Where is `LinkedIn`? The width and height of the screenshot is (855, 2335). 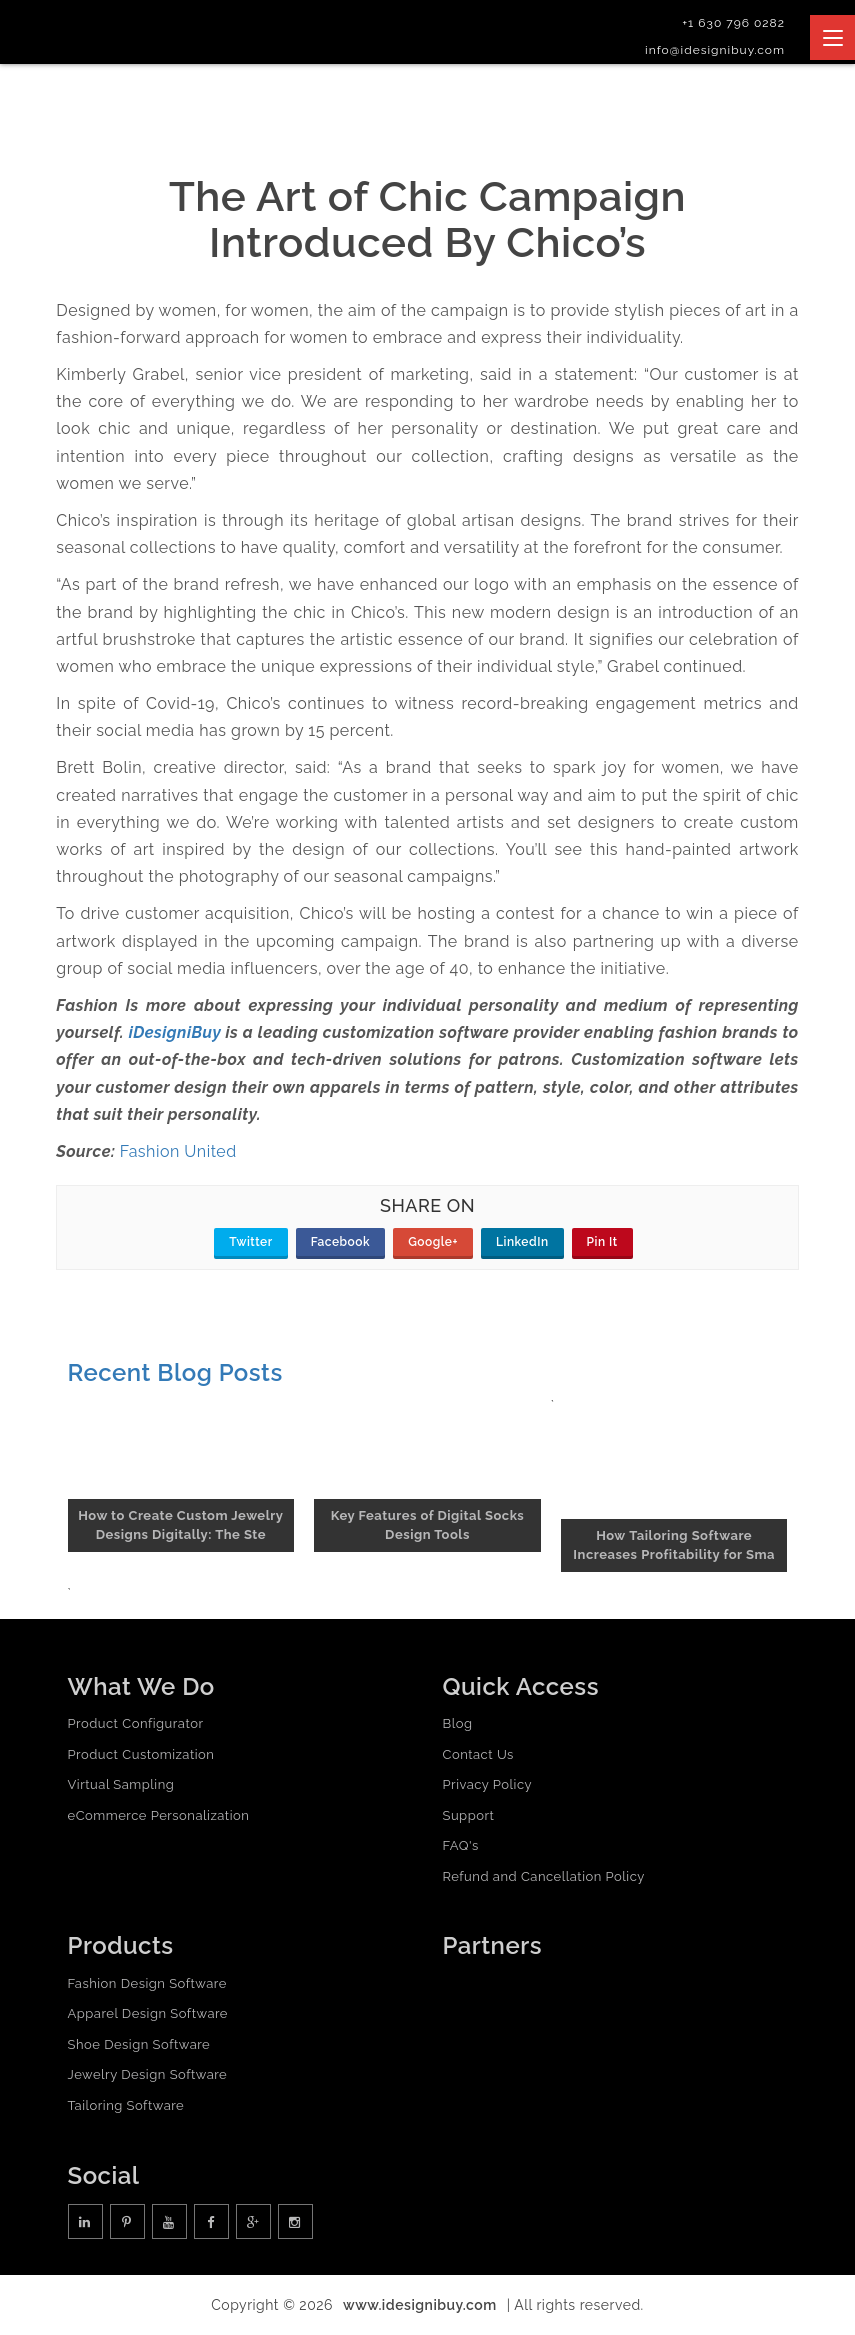 LinkedIn is located at coordinates (522, 1242).